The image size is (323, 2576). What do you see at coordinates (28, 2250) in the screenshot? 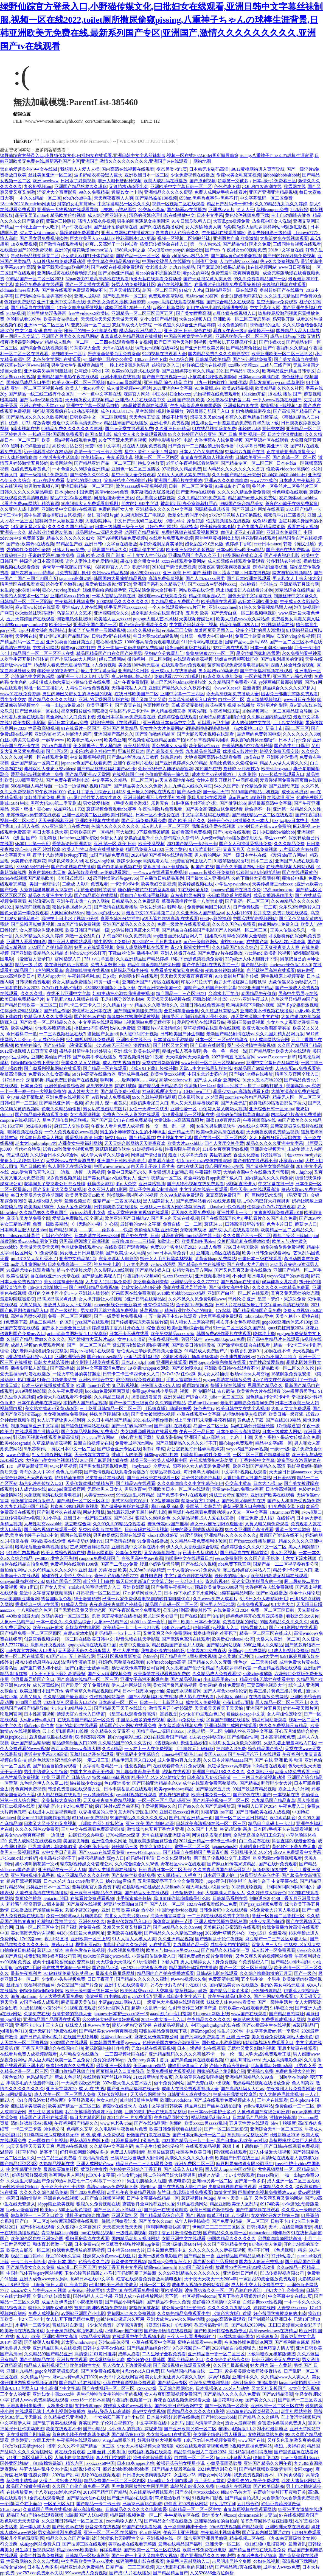
I see `欧美大白屁股一区二区` at bounding box center [28, 2250].